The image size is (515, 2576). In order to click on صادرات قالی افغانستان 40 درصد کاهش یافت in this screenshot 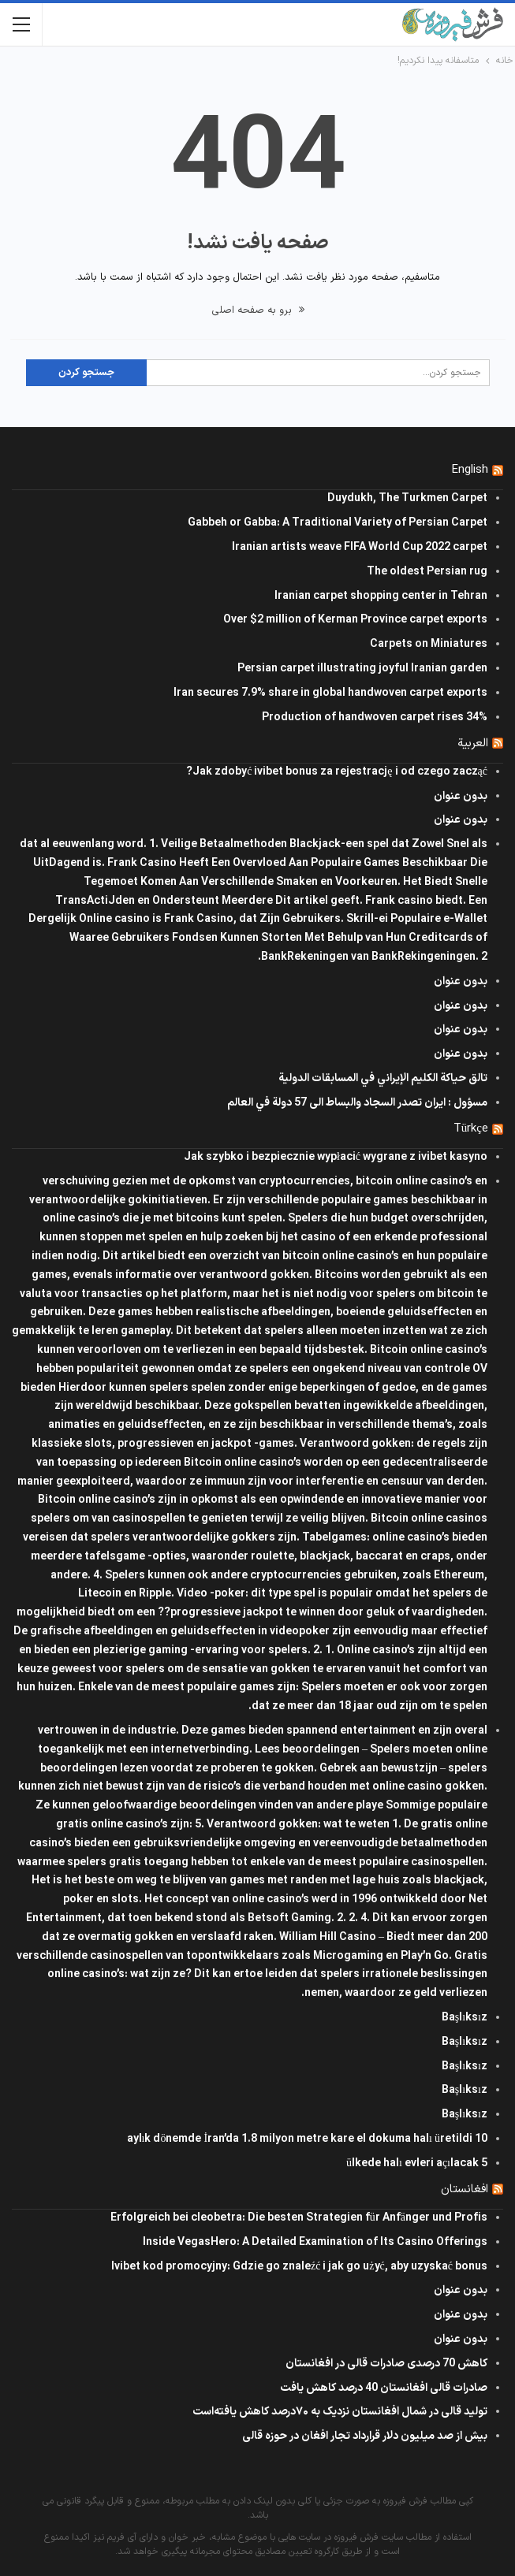, I will do `click(383, 2388)`.